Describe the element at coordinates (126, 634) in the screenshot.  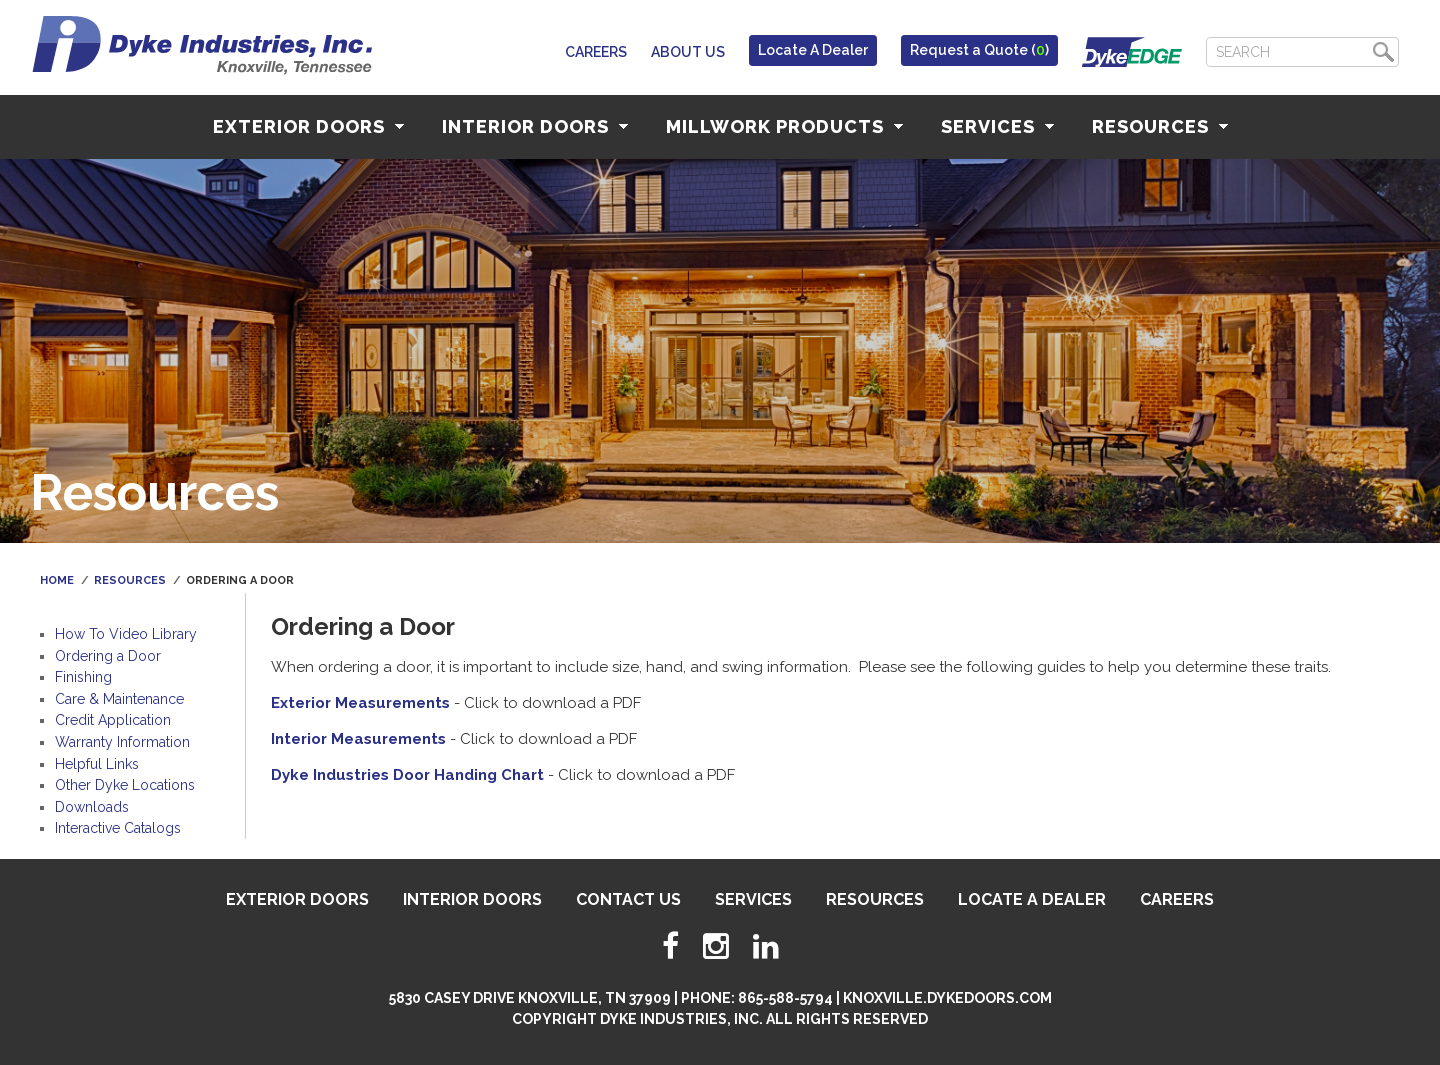
I see `How To Video Library` at that location.